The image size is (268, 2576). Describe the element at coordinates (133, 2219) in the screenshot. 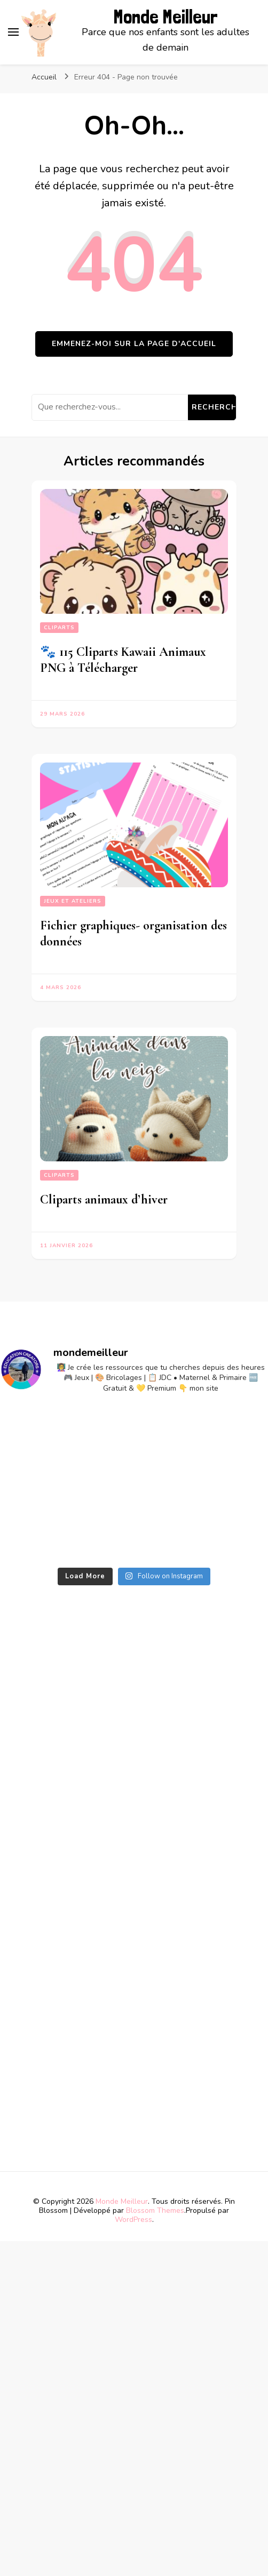

I see `WordPress` at that location.